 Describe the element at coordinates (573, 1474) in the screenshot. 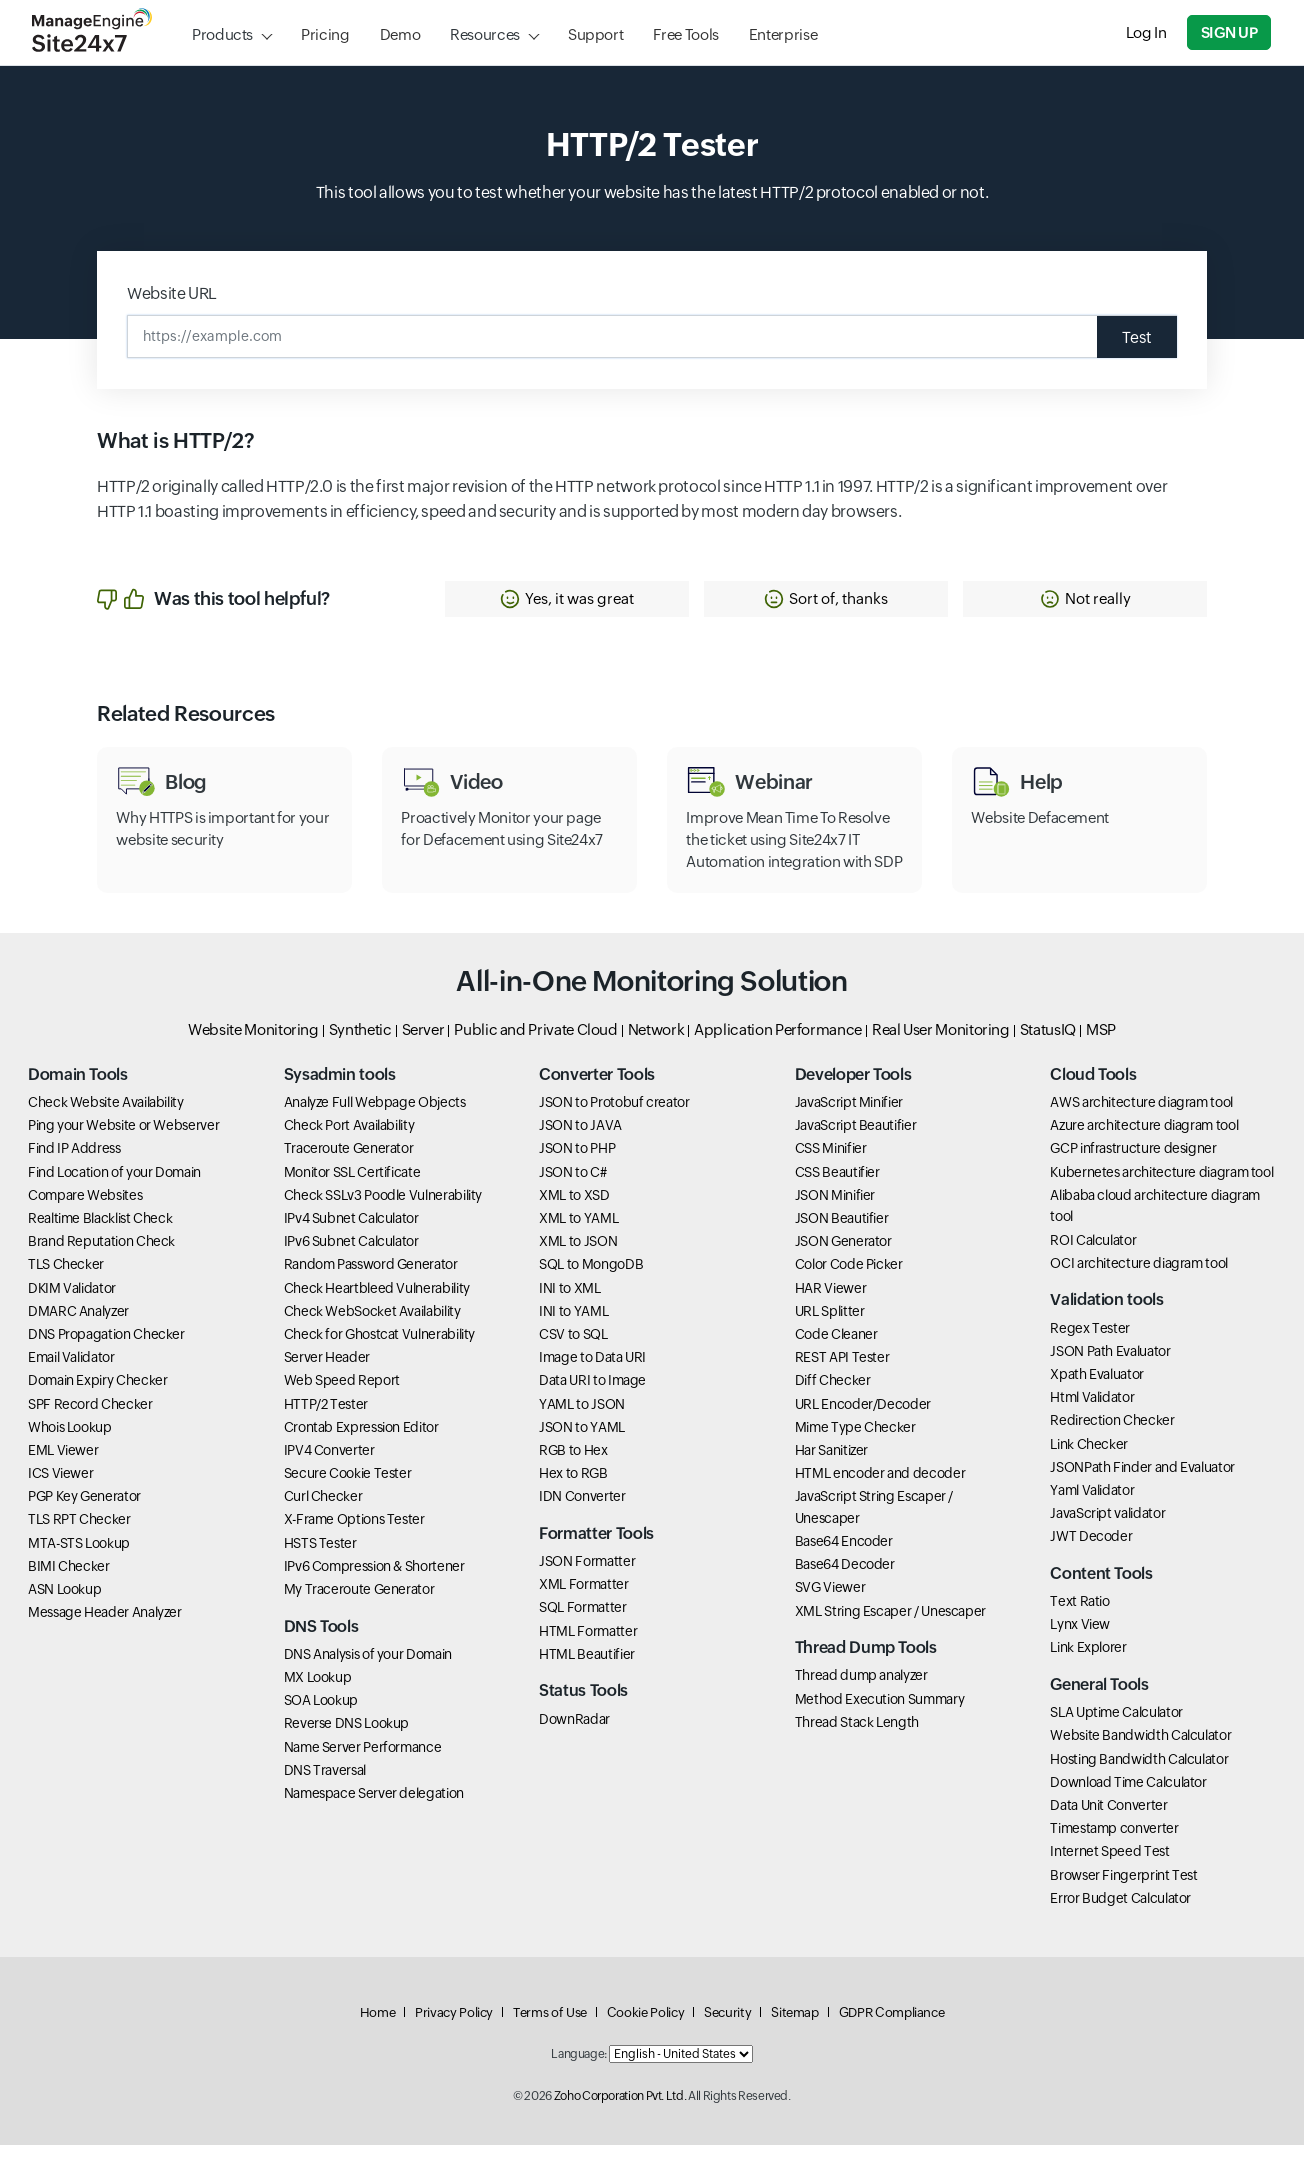

I see `RGB to Hex` at that location.